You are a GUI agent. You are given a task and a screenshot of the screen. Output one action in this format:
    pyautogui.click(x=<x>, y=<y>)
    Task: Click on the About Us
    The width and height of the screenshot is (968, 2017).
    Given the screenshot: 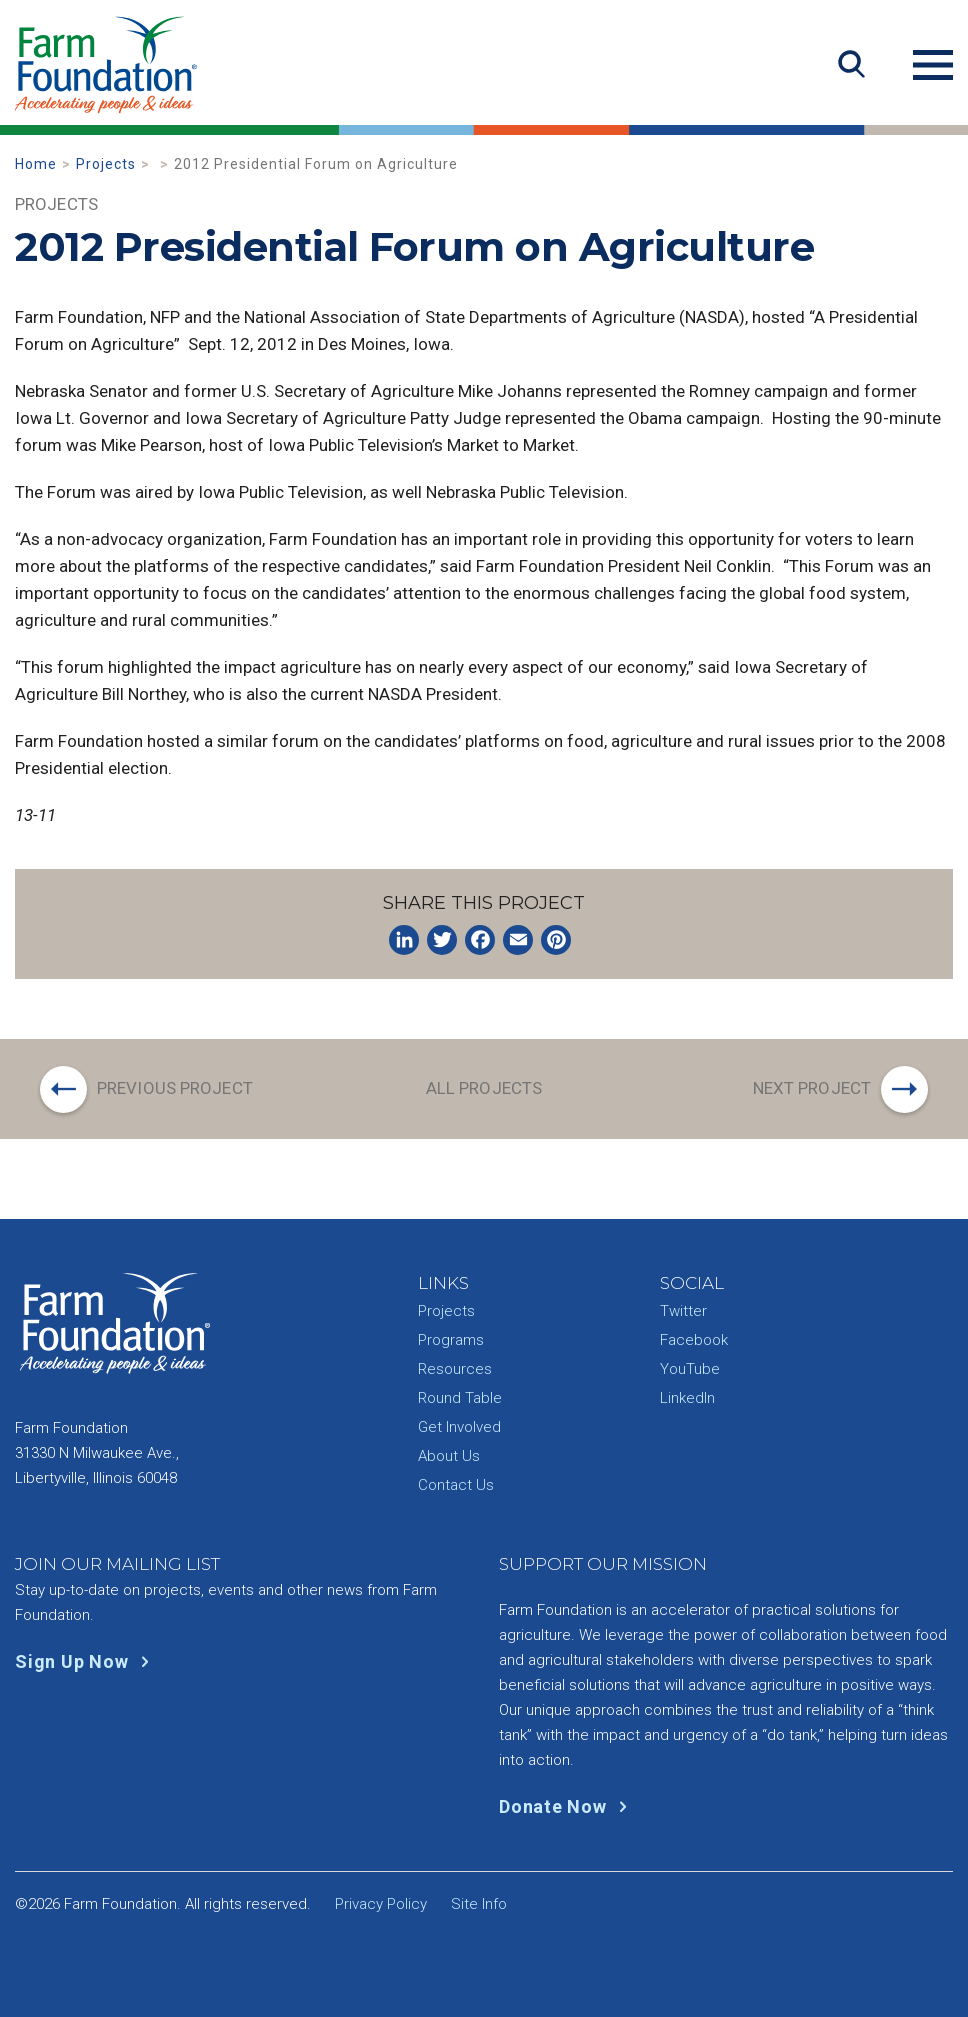 What is the action you would take?
    pyautogui.click(x=449, y=1456)
    